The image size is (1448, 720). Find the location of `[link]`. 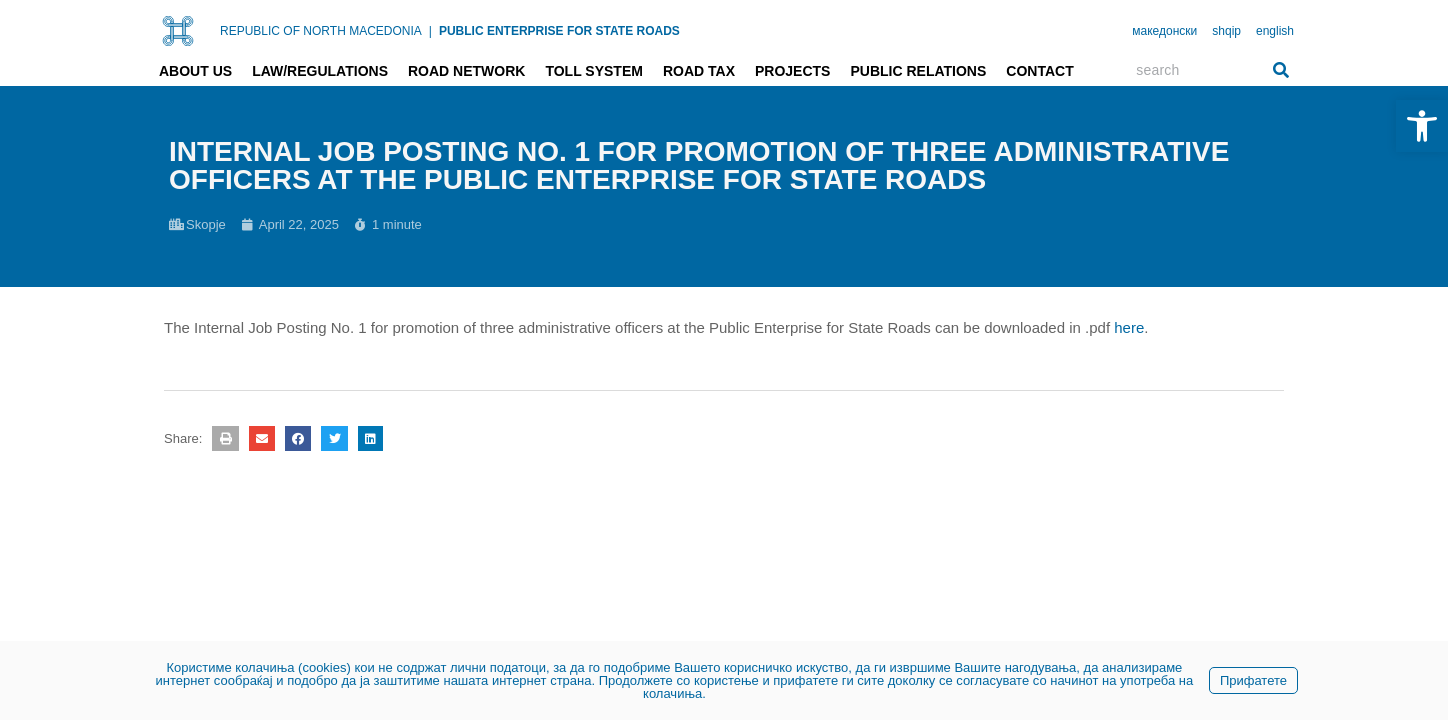

[link] is located at coordinates (1422, 126).